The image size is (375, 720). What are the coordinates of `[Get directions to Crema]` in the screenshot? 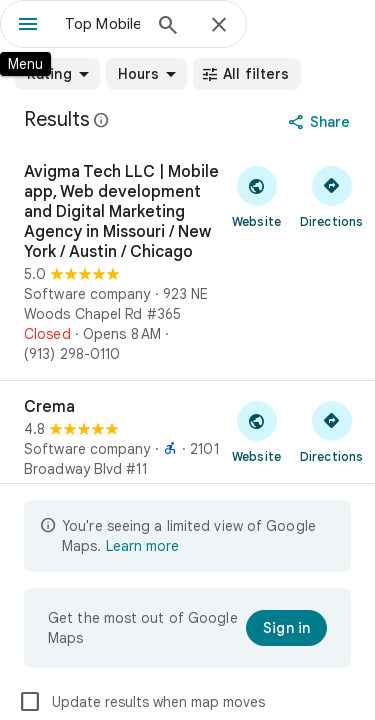 It's located at (331, 431).